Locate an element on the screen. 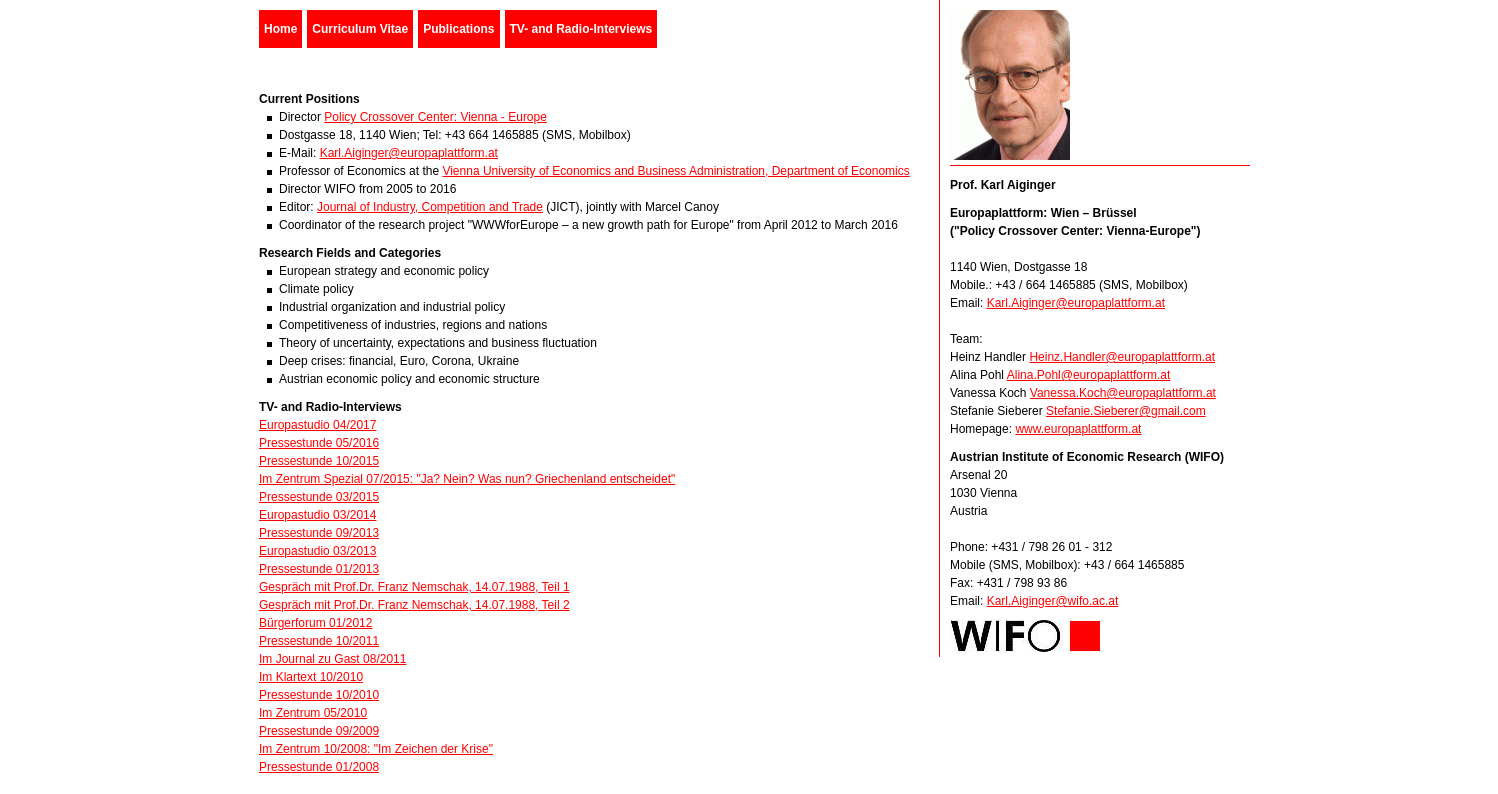 The width and height of the screenshot is (1498, 794). Pressestunde 01/2008 is located at coordinates (319, 767).